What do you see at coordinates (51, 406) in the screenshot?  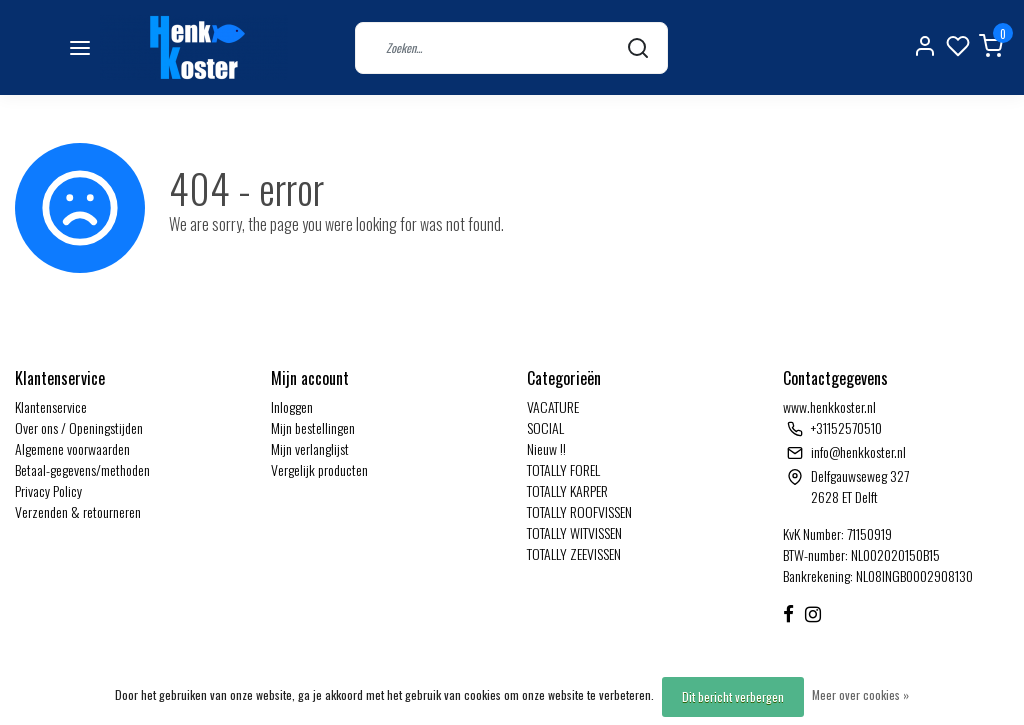 I see `Klantenservice` at bounding box center [51, 406].